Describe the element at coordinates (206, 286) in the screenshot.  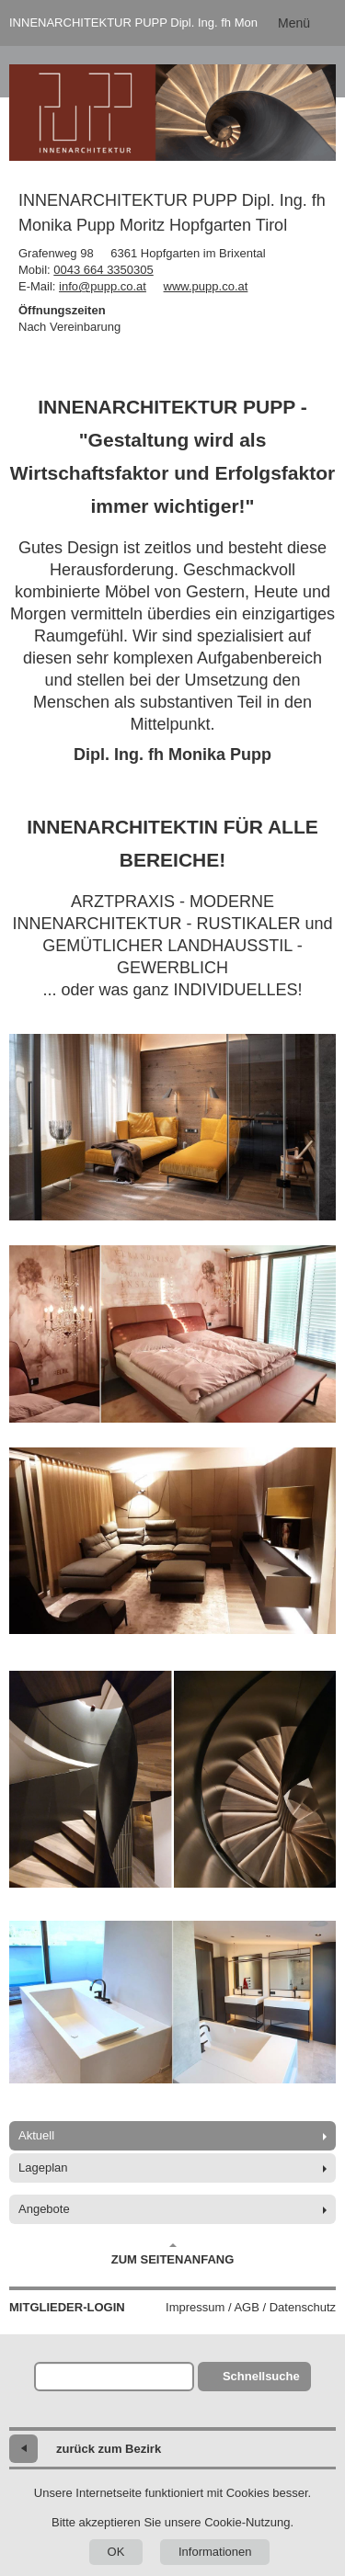
I see `www.pupp.co.at` at that location.